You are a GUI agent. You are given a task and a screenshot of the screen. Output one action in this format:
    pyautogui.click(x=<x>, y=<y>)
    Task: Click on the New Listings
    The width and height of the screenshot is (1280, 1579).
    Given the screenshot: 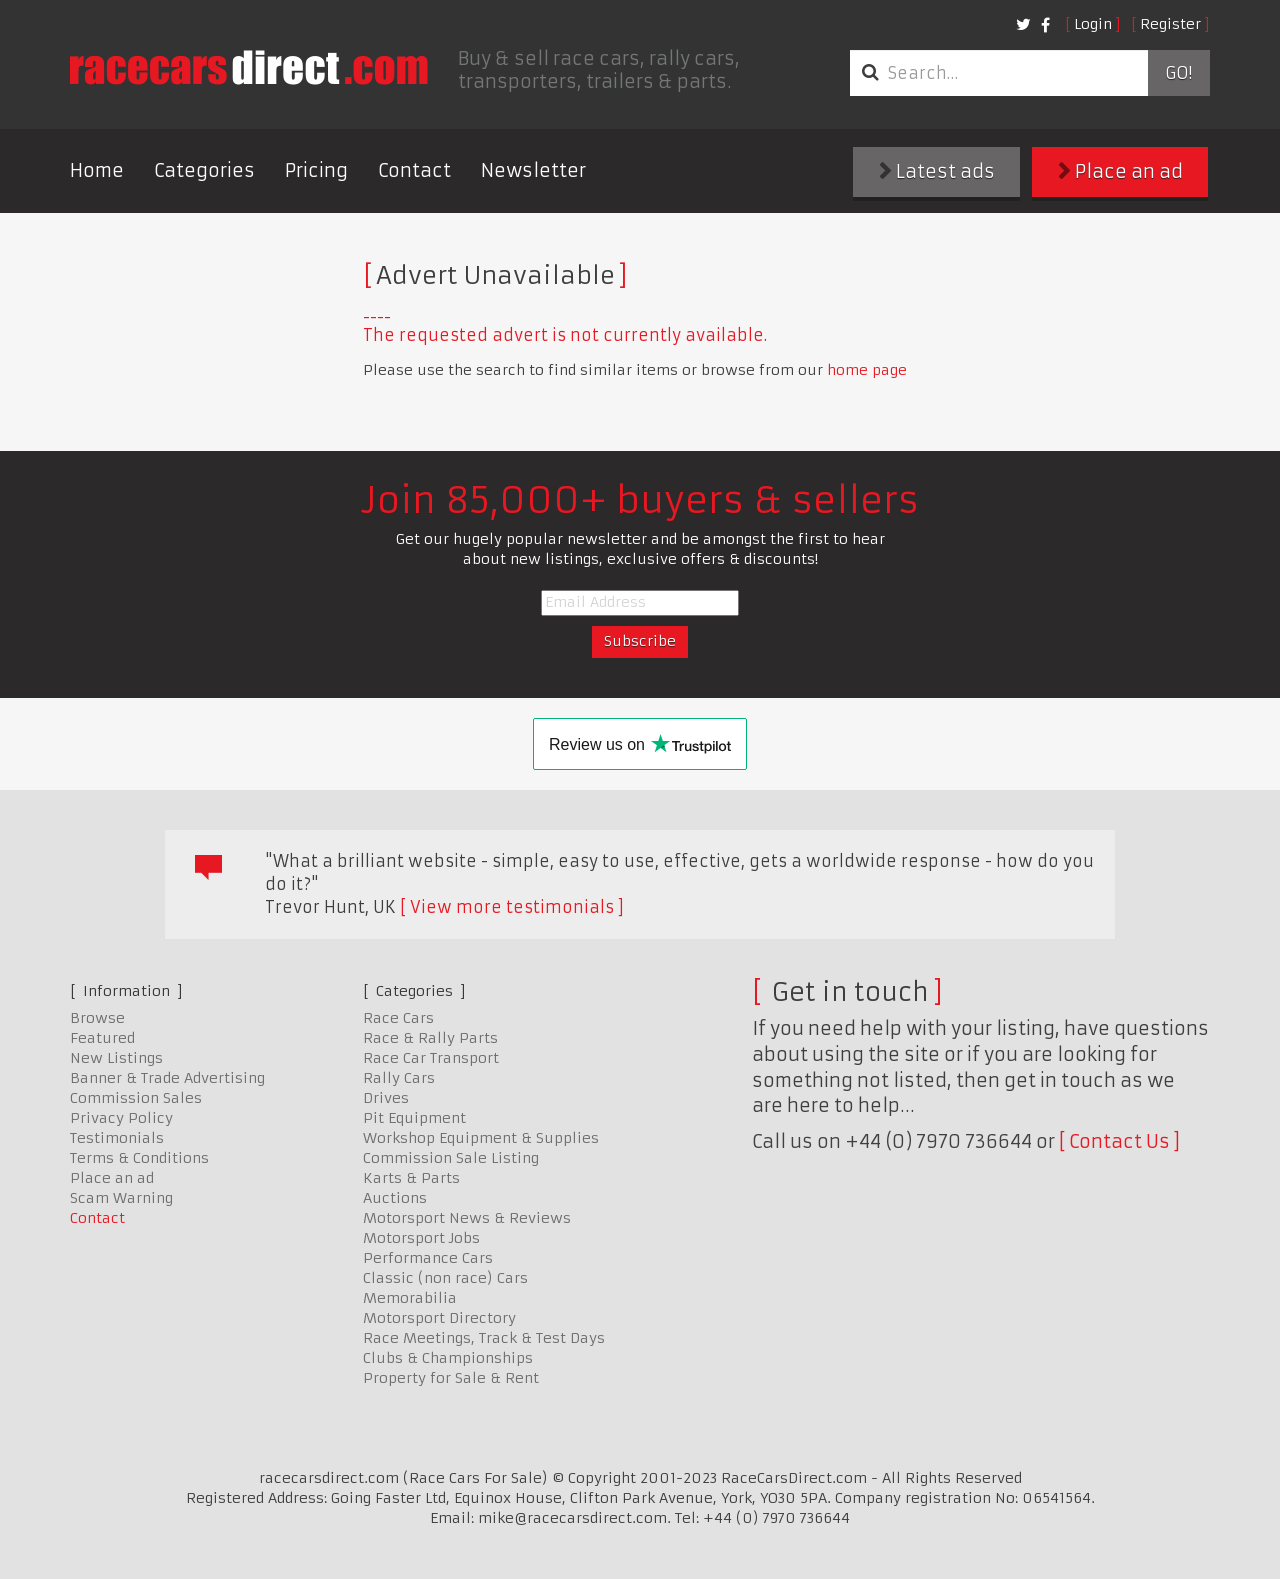 What is the action you would take?
    pyautogui.click(x=116, y=1058)
    